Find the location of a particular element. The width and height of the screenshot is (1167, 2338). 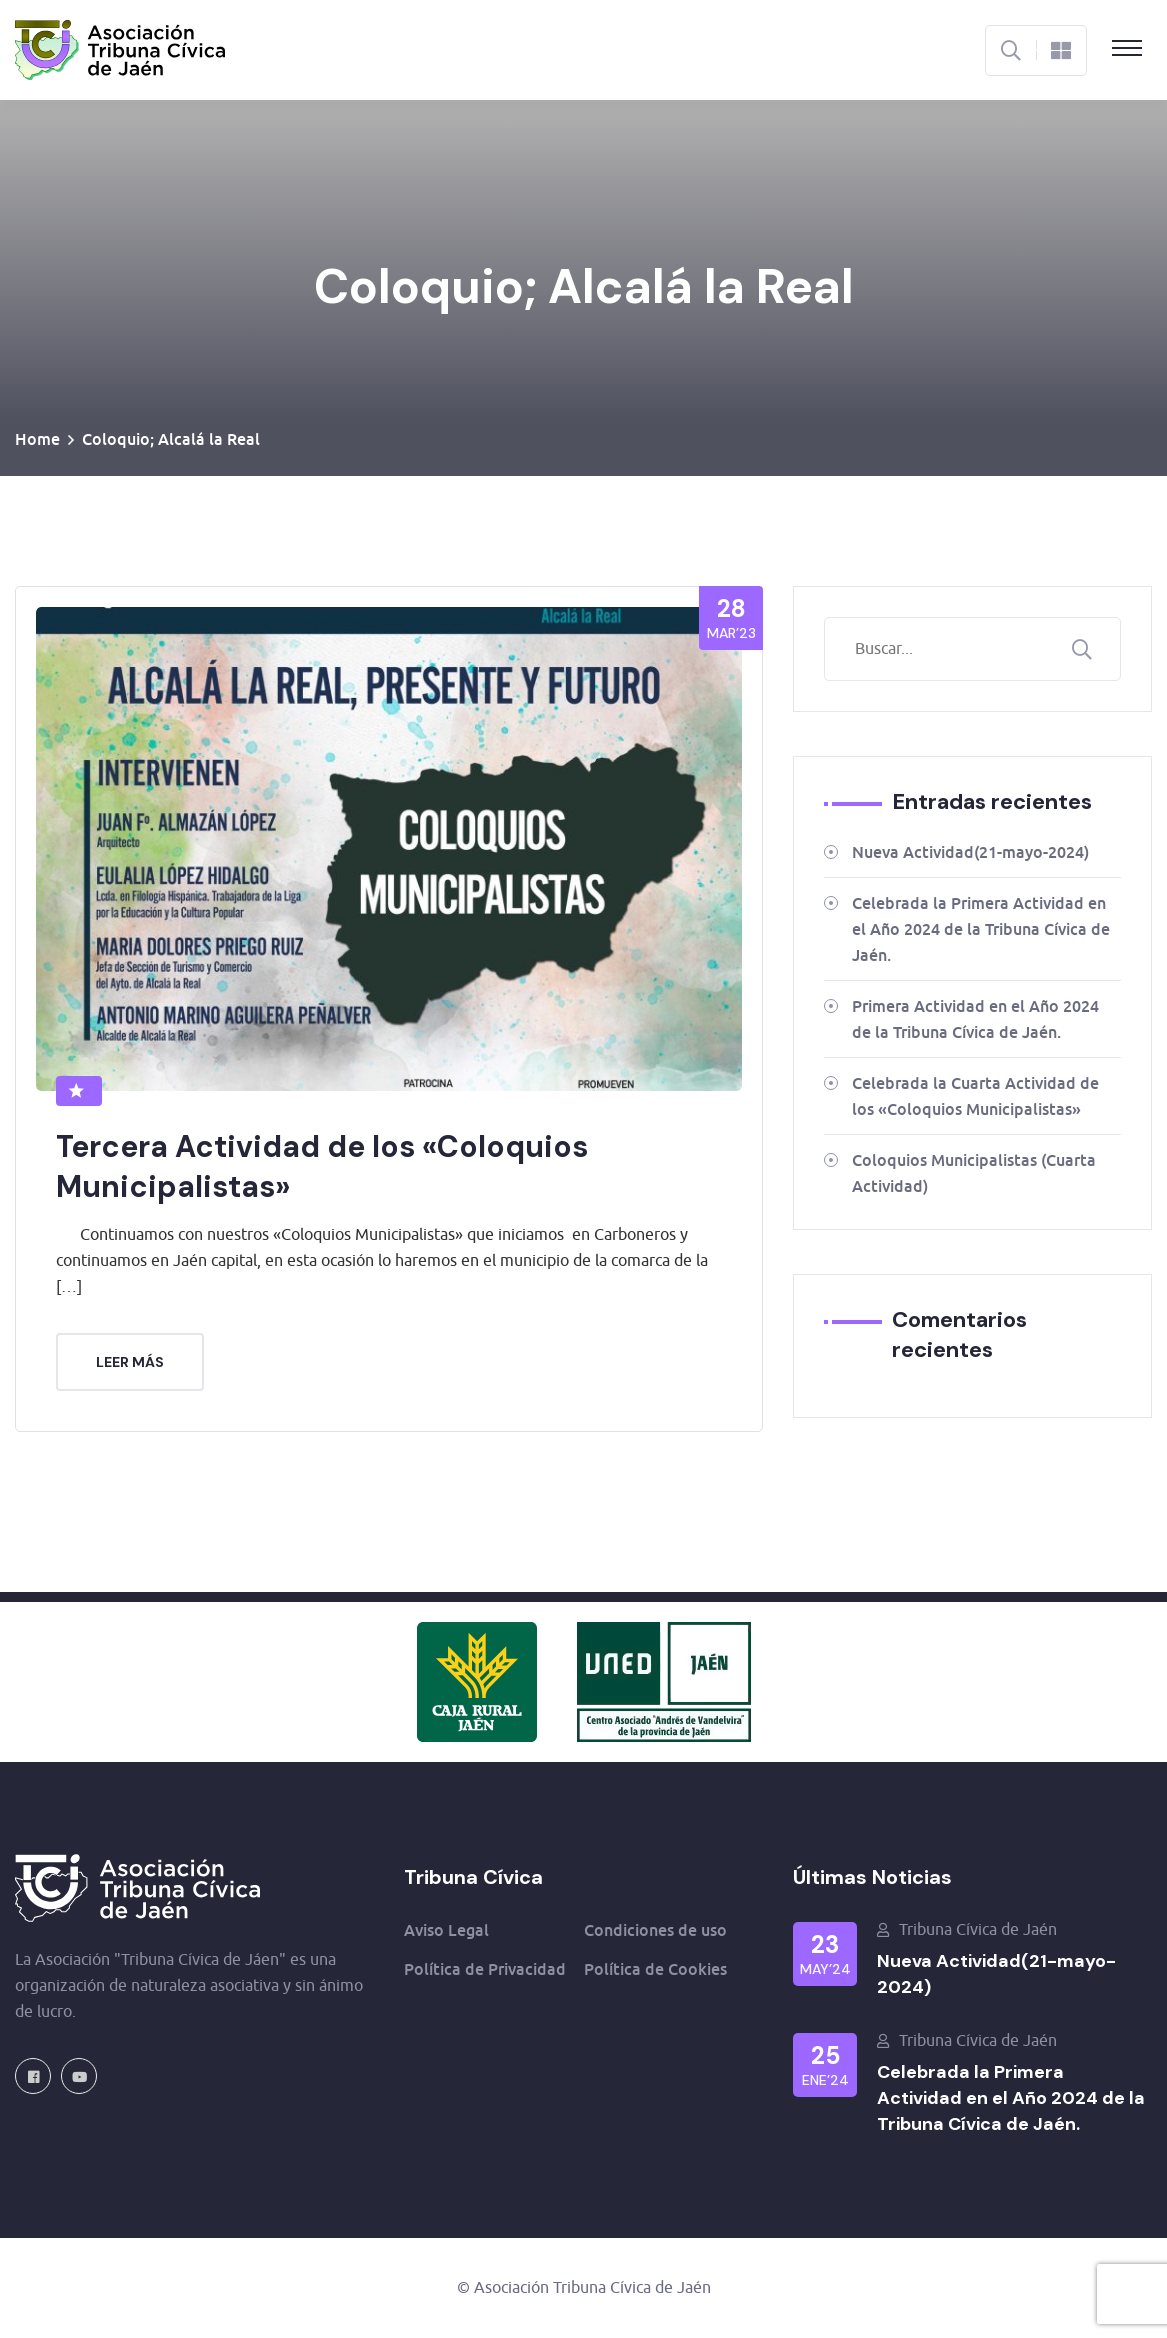

Coloquios Municipalistas (Cuarta Actividad) is located at coordinates (974, 1173).